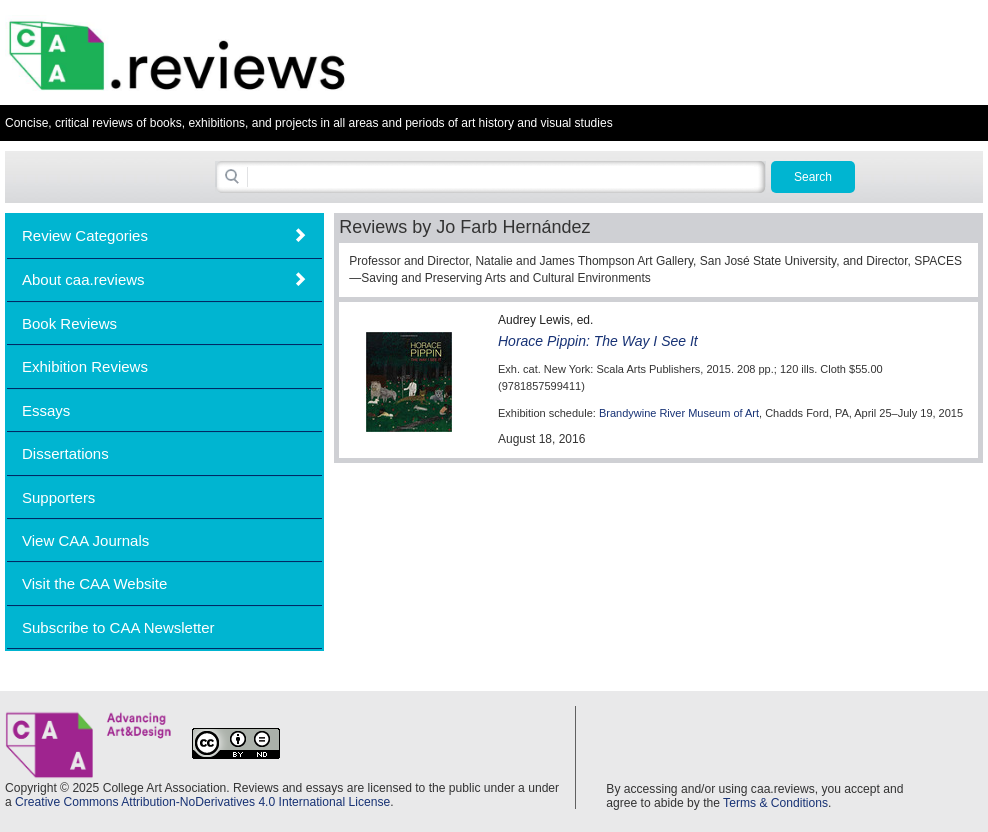 Image resolution: width=988 pixels, height=832 pixels. What do you see at coordinates (775, 803) in the screenshot?
I see `Terms & Conditions` at bounding box center [775, 803].